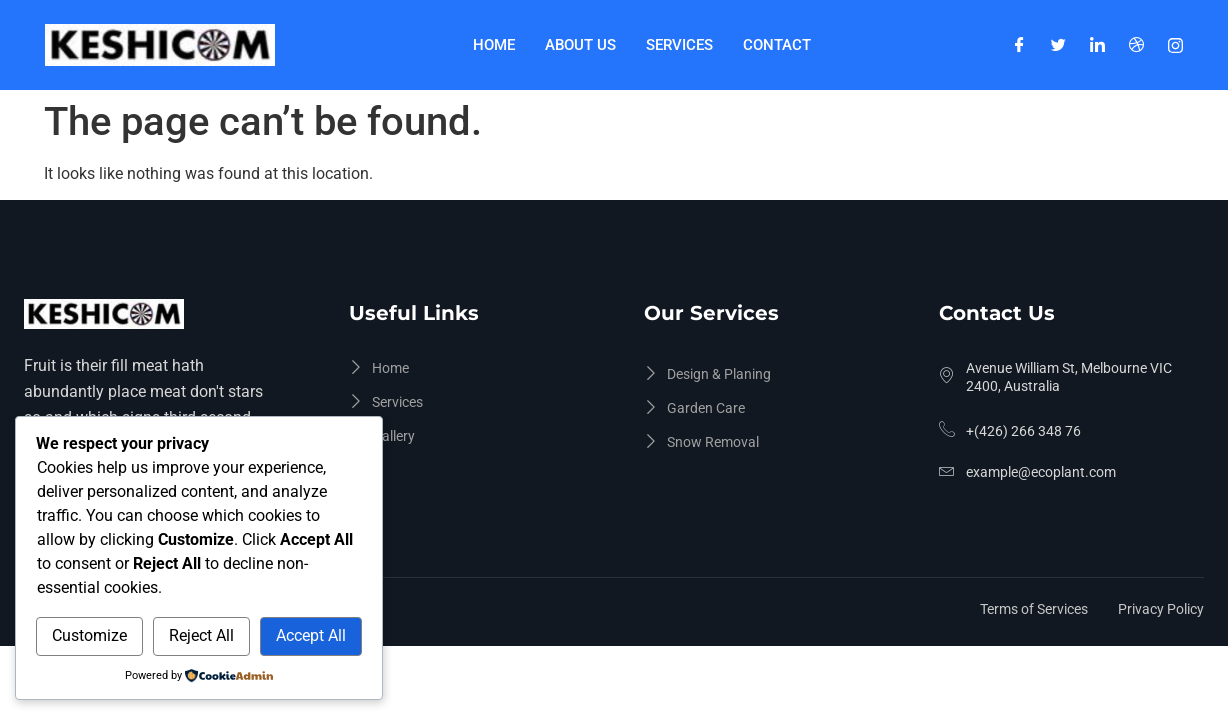 The height and width of the screenshot is (720, 1228). I want to click on Accept All, so click(311, 635).